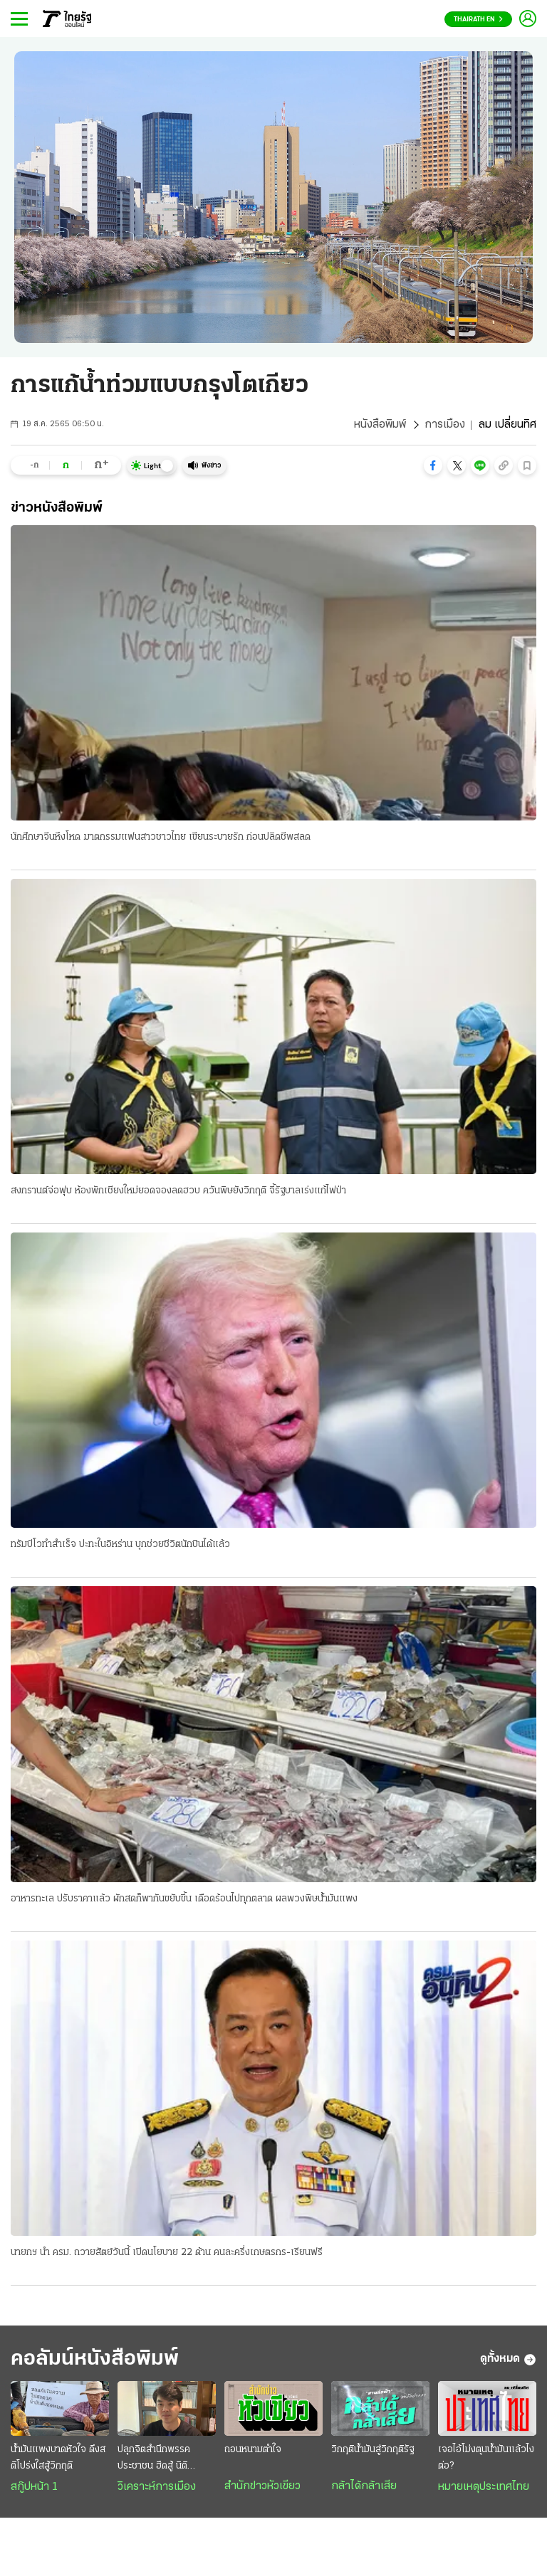  Describe the element at coordinates (262, 2486) in the screenshot. I see `สำนักข่าวหัวเขียว` at that location.